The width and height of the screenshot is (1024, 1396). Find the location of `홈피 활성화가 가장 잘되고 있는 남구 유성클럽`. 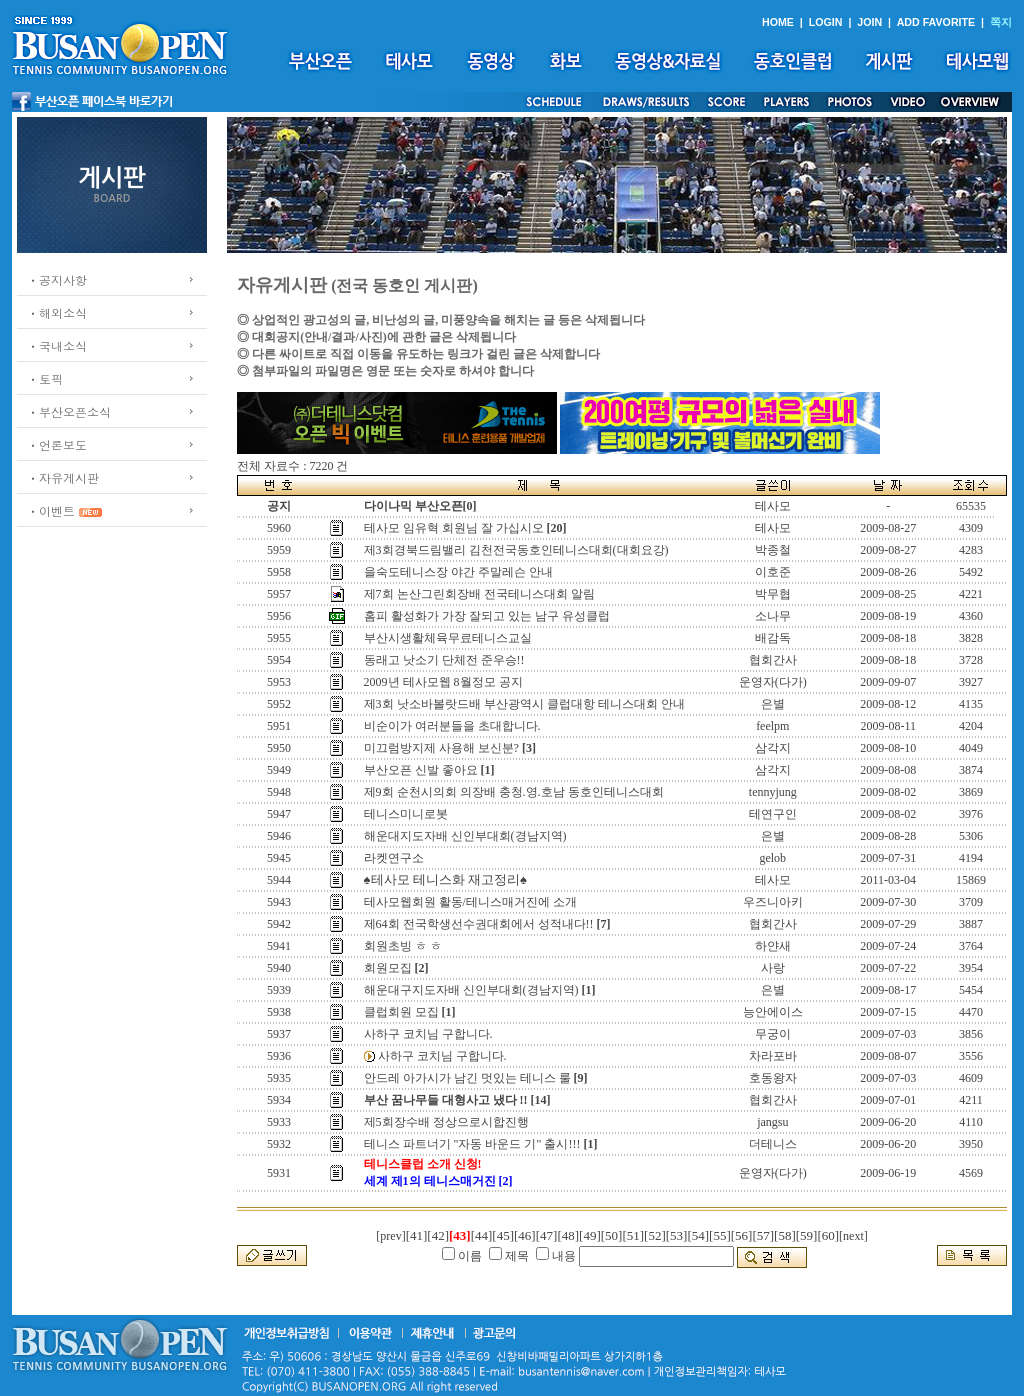

홈피 활성화가 가장 잘되고 있는 남구 유성클럽 is located at coordinates (487, 616).